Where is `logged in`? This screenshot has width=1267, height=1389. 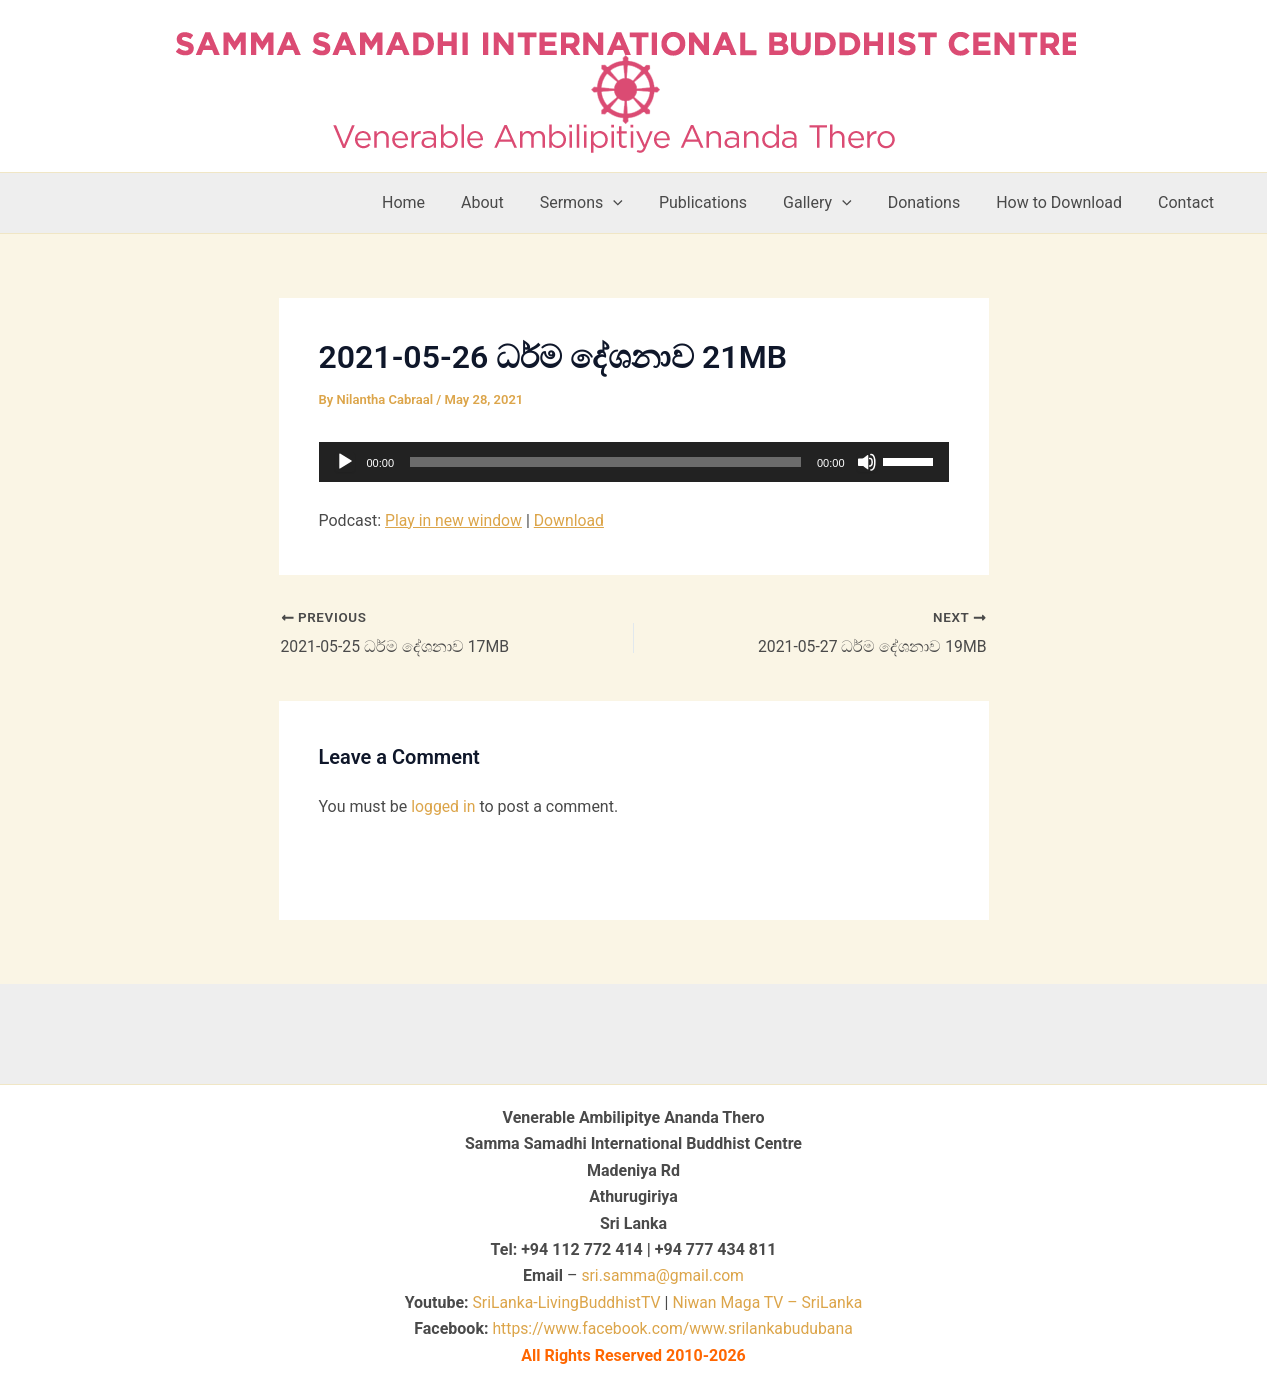 logged in is located at coordinates (443, 806).